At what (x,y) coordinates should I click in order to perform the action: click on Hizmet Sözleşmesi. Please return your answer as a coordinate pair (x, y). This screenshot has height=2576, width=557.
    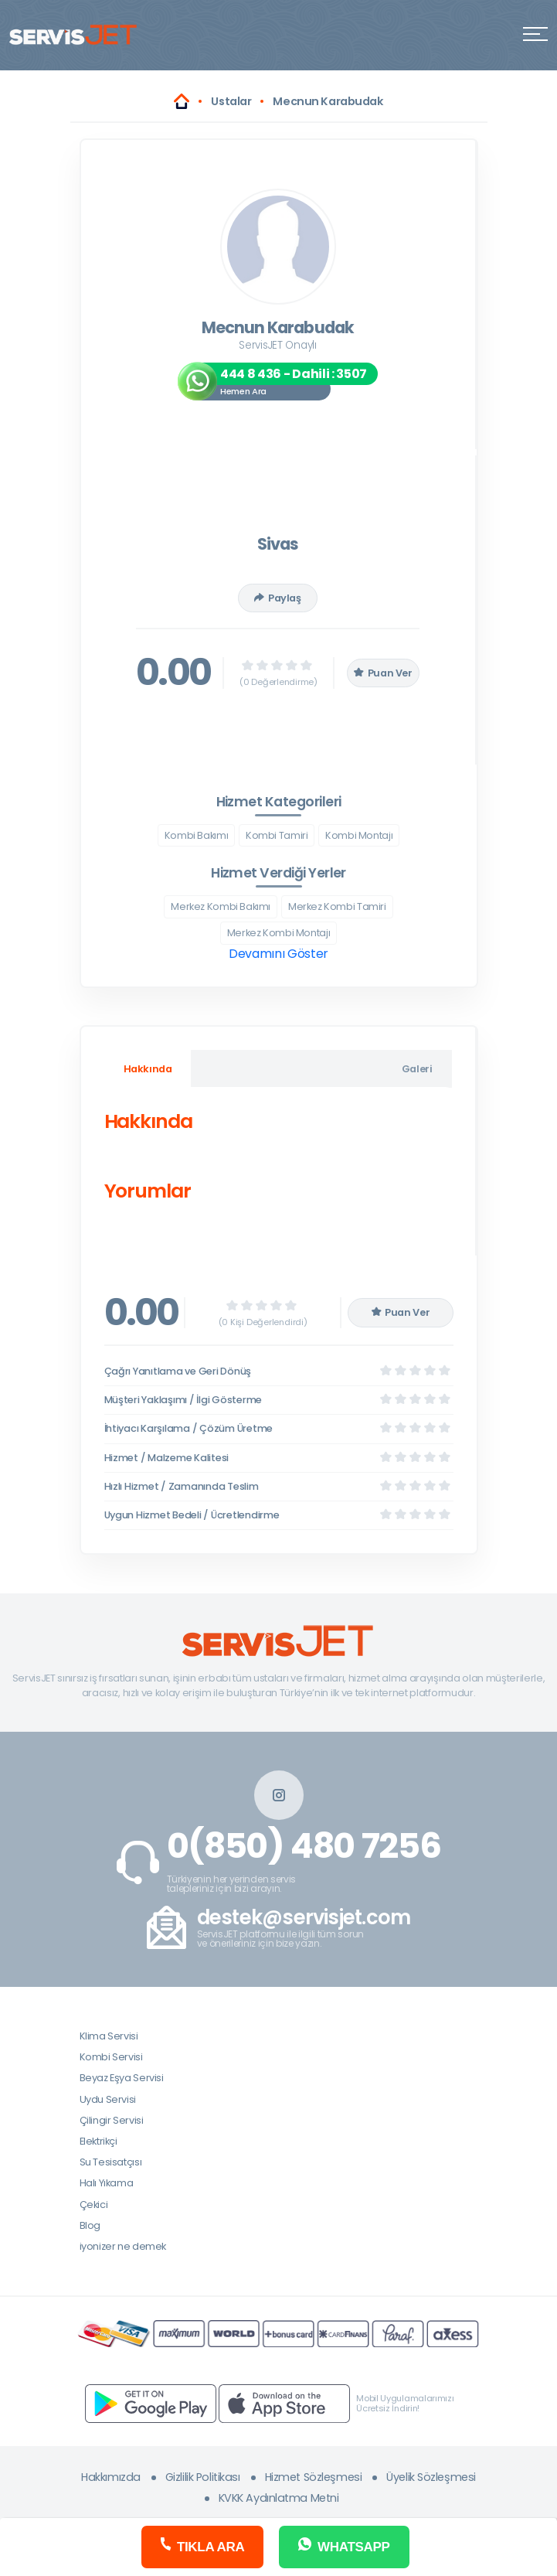
    Looking at the image, I should click on (313, 2477).